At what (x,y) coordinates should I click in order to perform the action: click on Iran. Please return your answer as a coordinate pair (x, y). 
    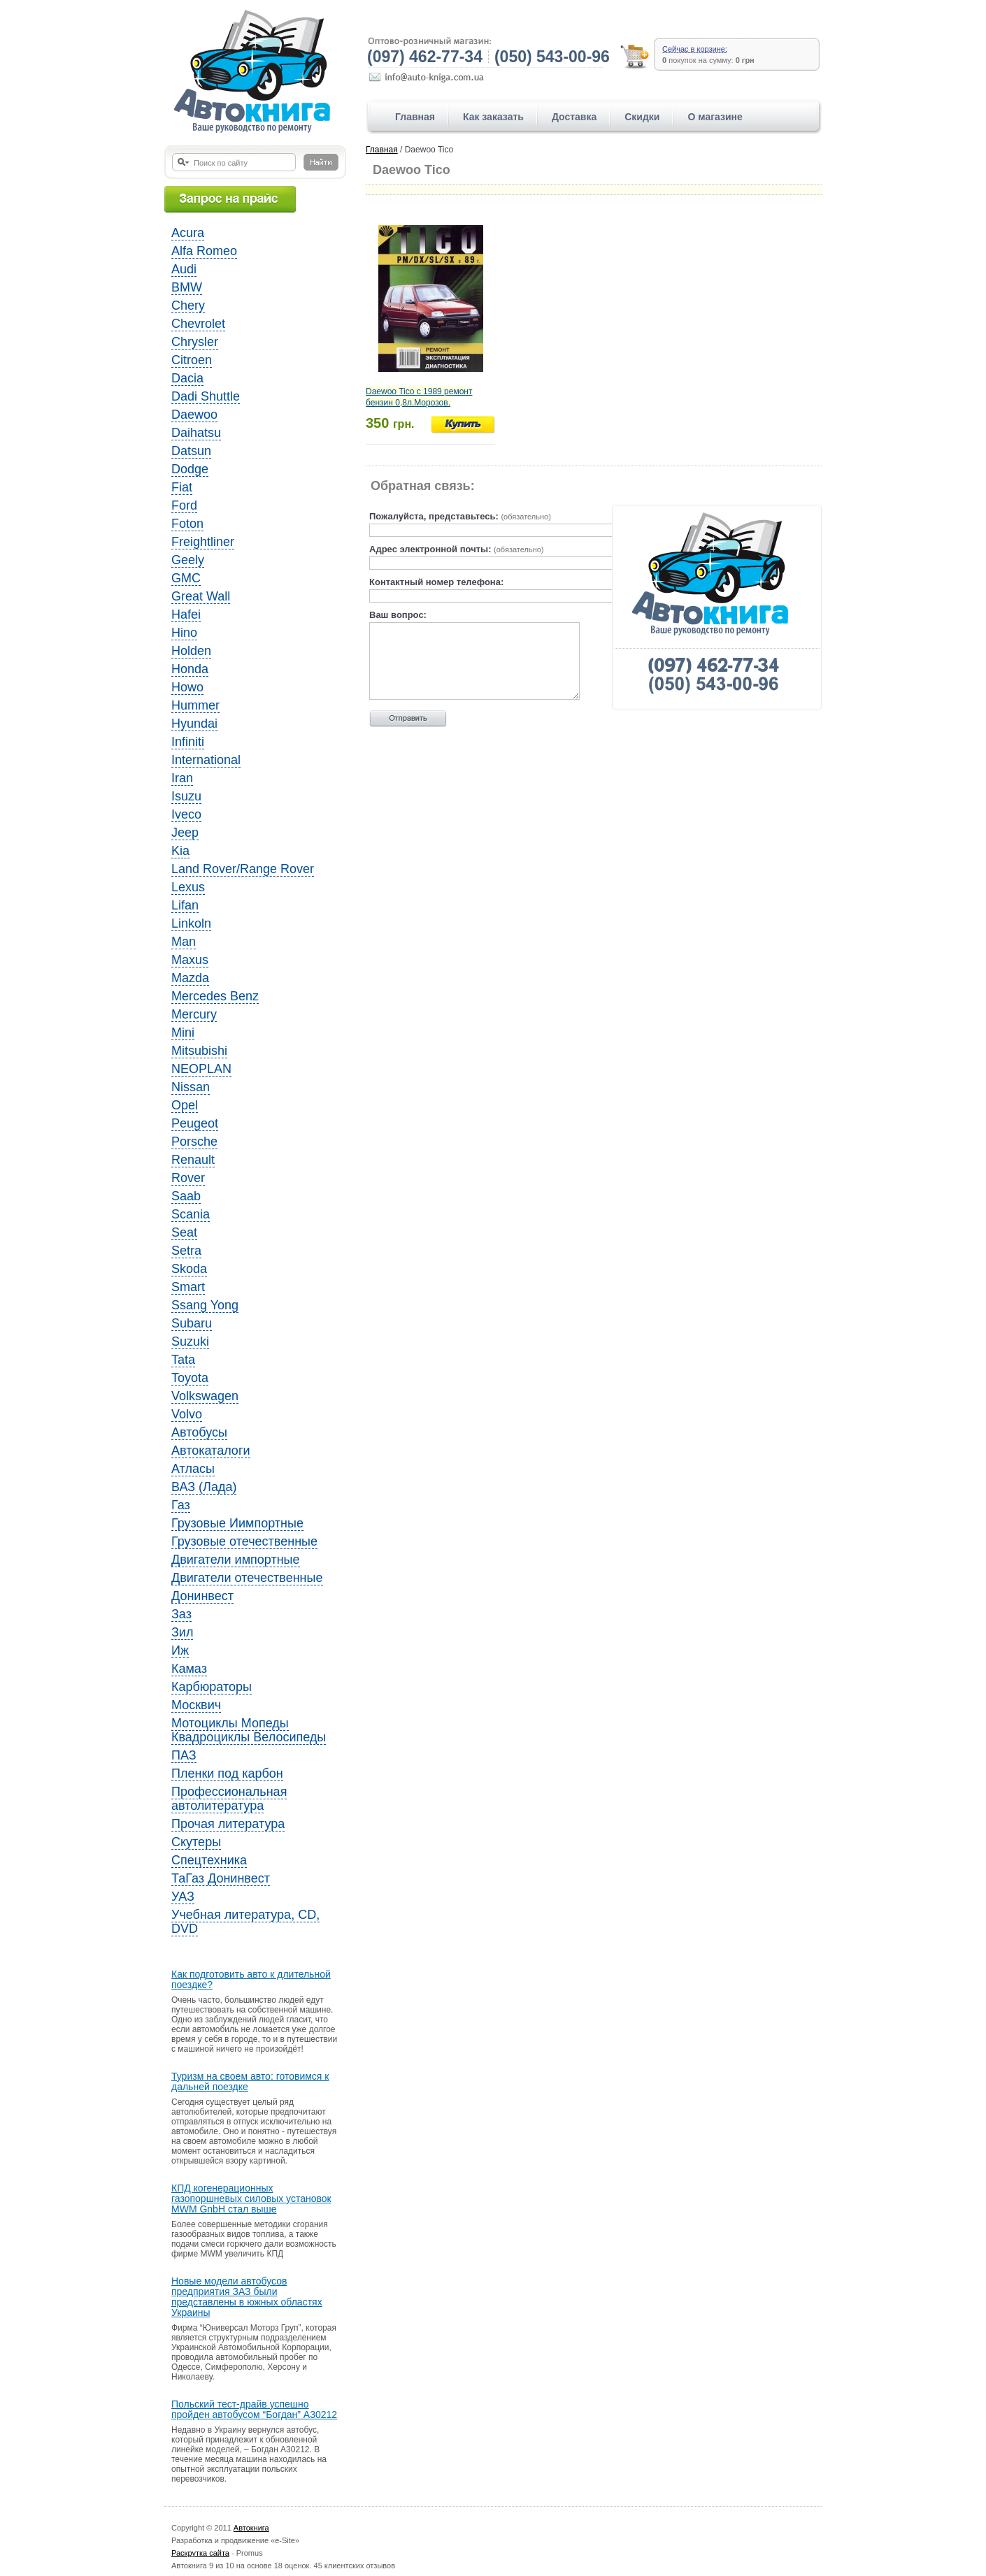
    Looking at the image, I should click on (182, 778).